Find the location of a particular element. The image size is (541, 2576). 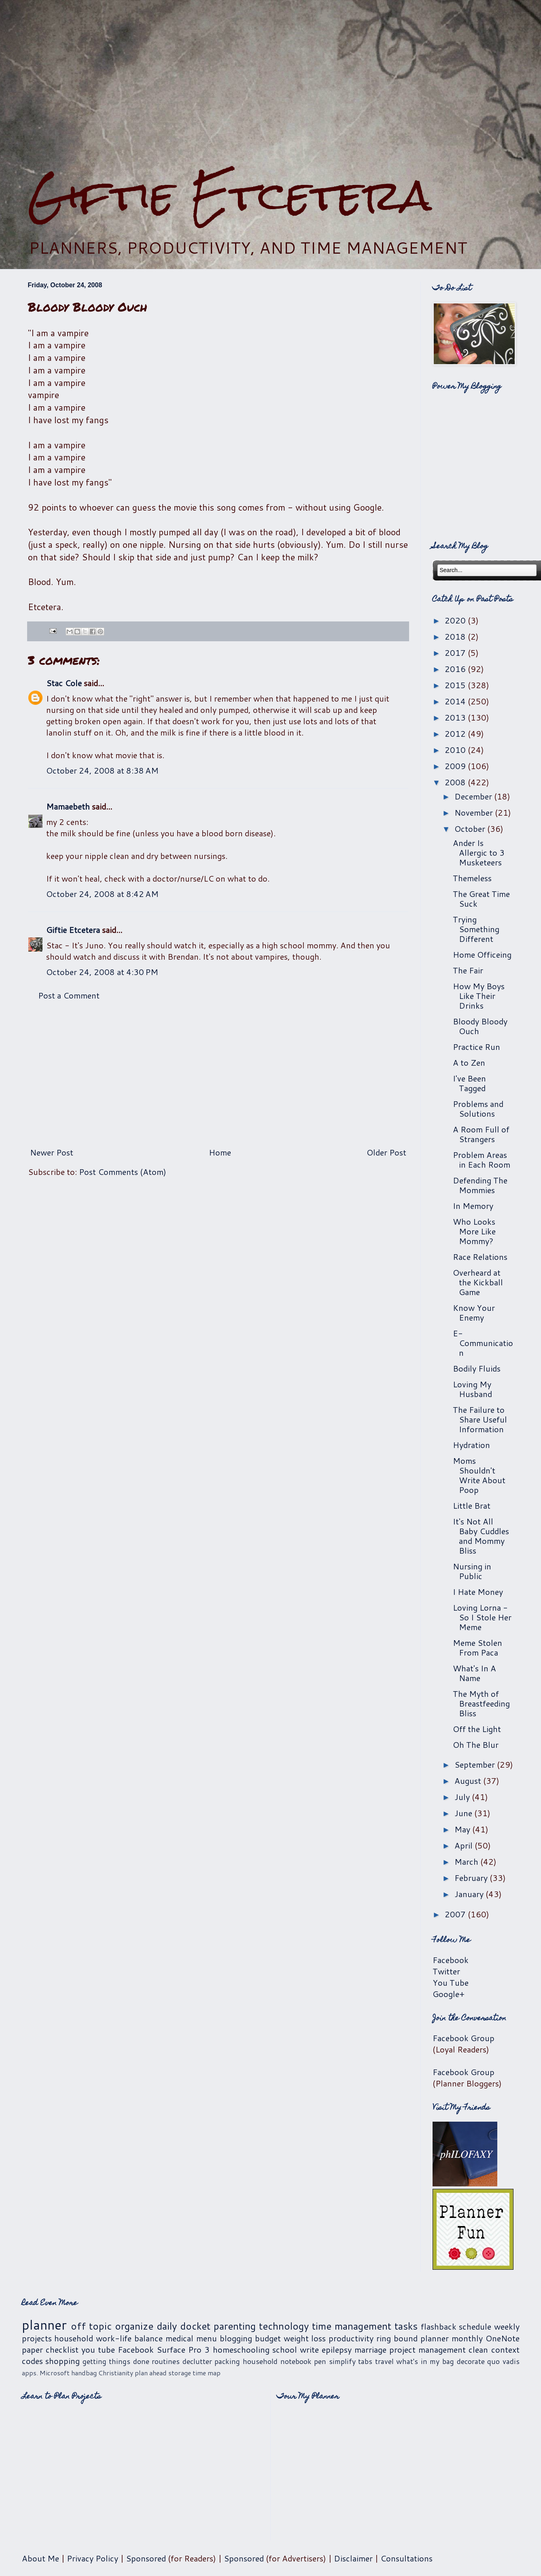

Off the Light is located at coordinates (477, 1728).